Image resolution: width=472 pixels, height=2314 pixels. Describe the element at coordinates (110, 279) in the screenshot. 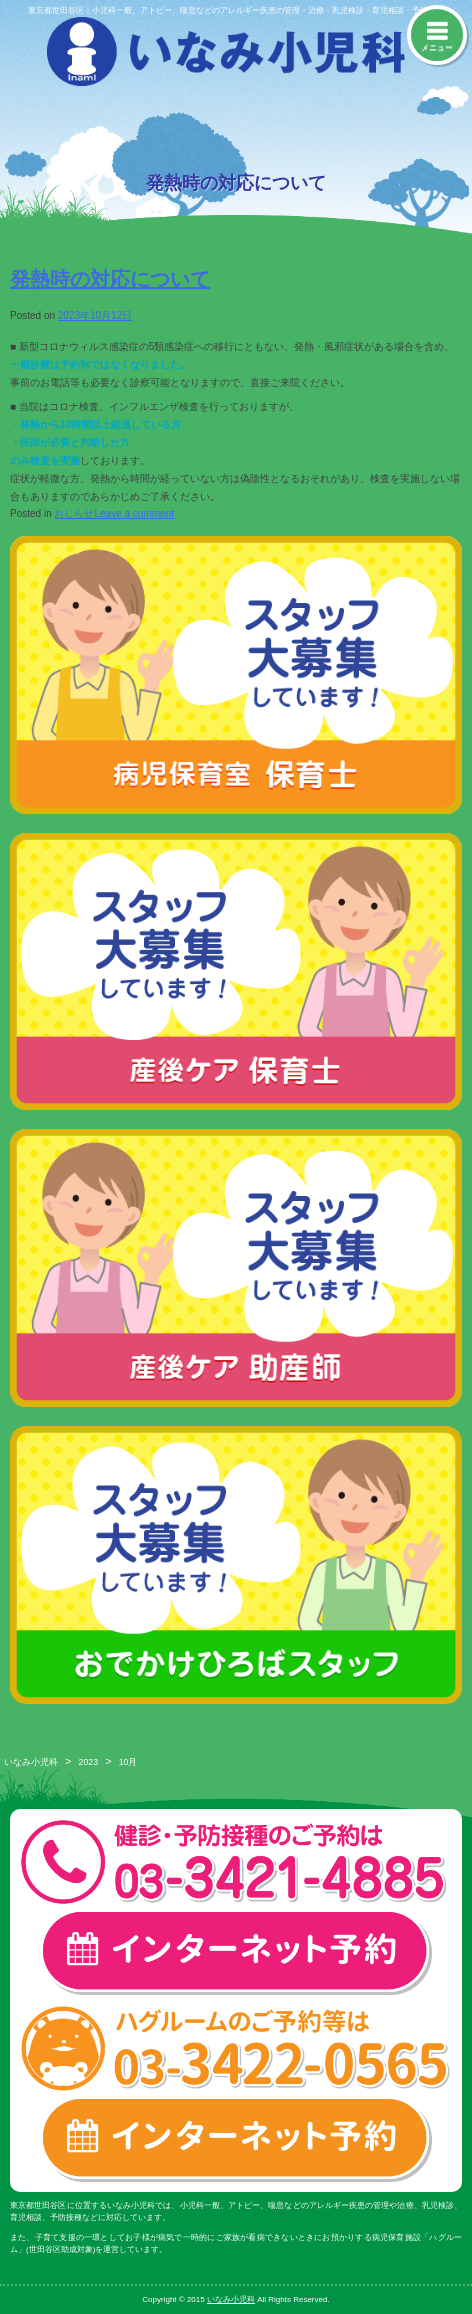

I see `発熱時の対応について` at that location.